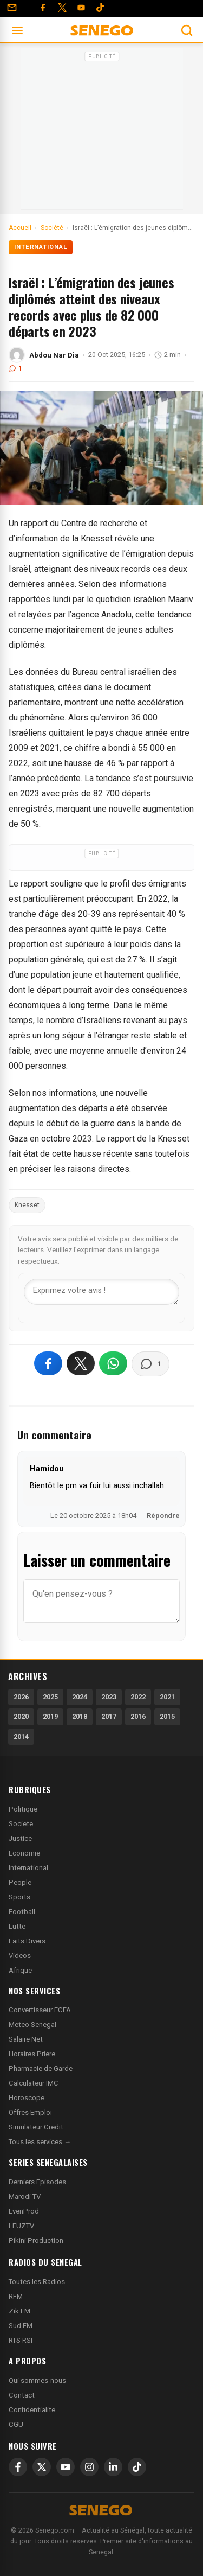 This screenshot has width=203, height=2576. What do you see at coordinates (17, 30) in the screenshot?
I see `[Ouvrir le menu]` at bounding box center [17, 30].